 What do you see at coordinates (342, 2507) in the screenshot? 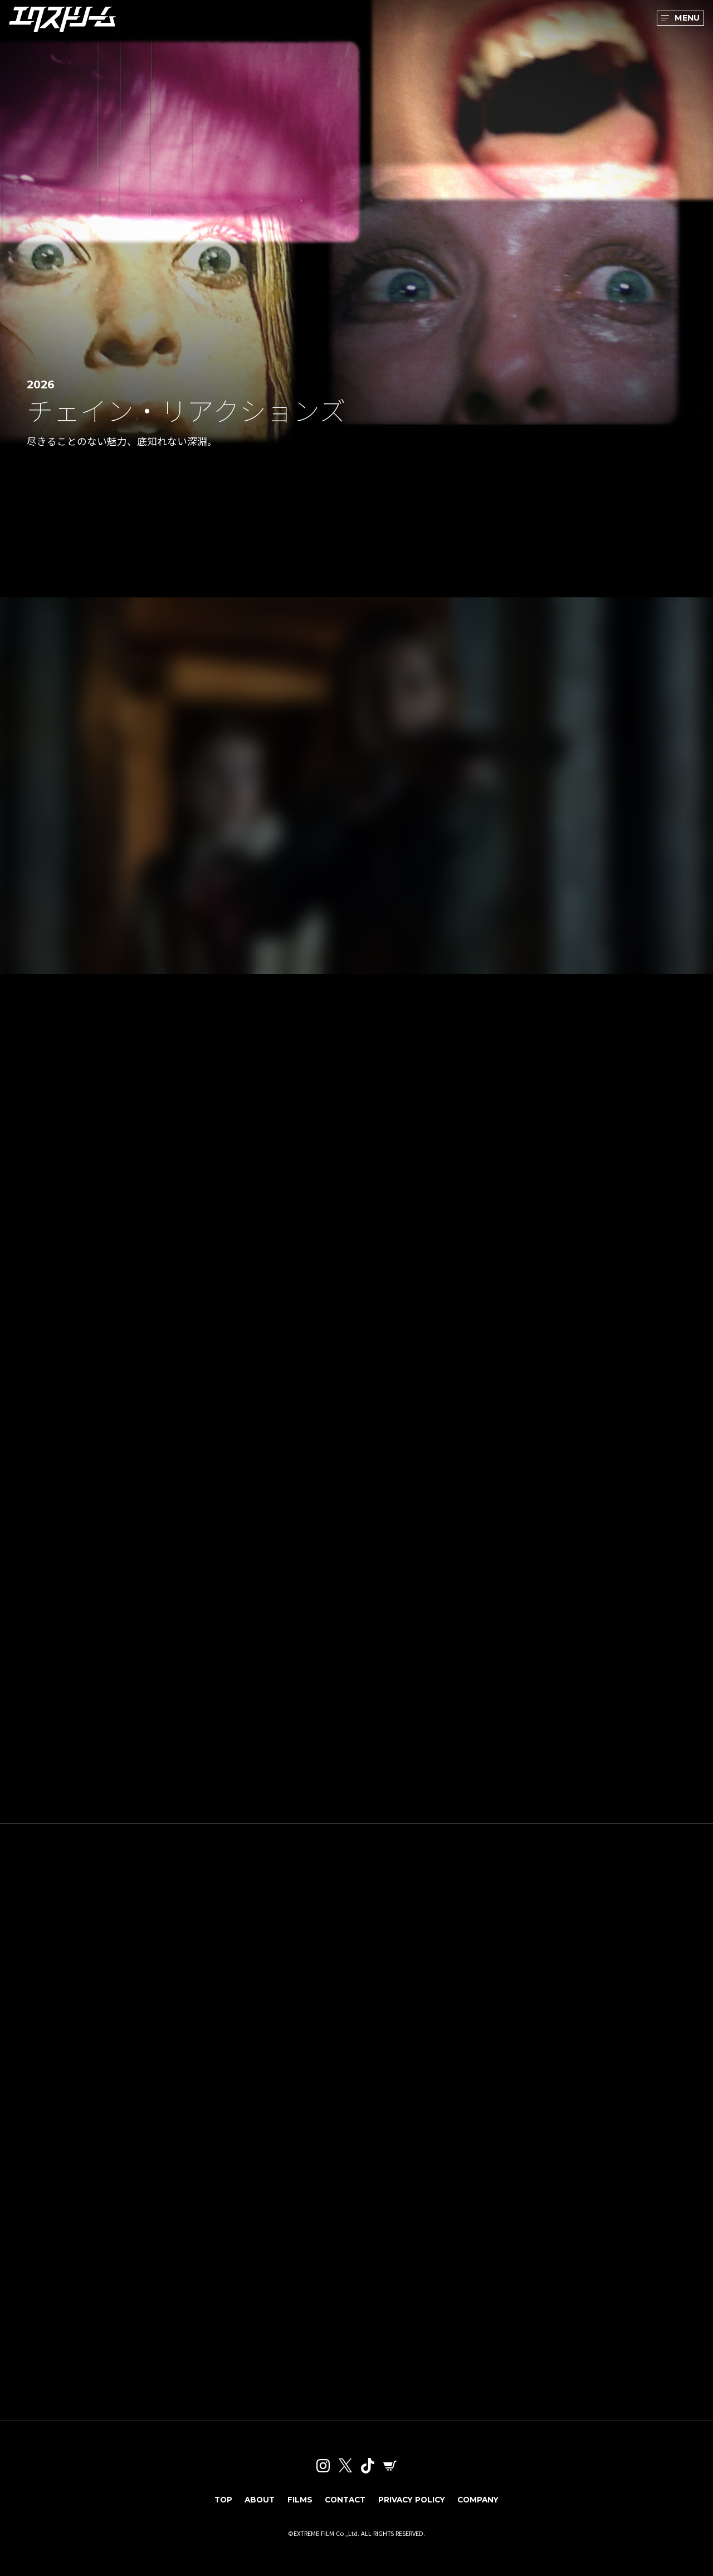
I see `CONTACT` at bounding box center [342, 2507].